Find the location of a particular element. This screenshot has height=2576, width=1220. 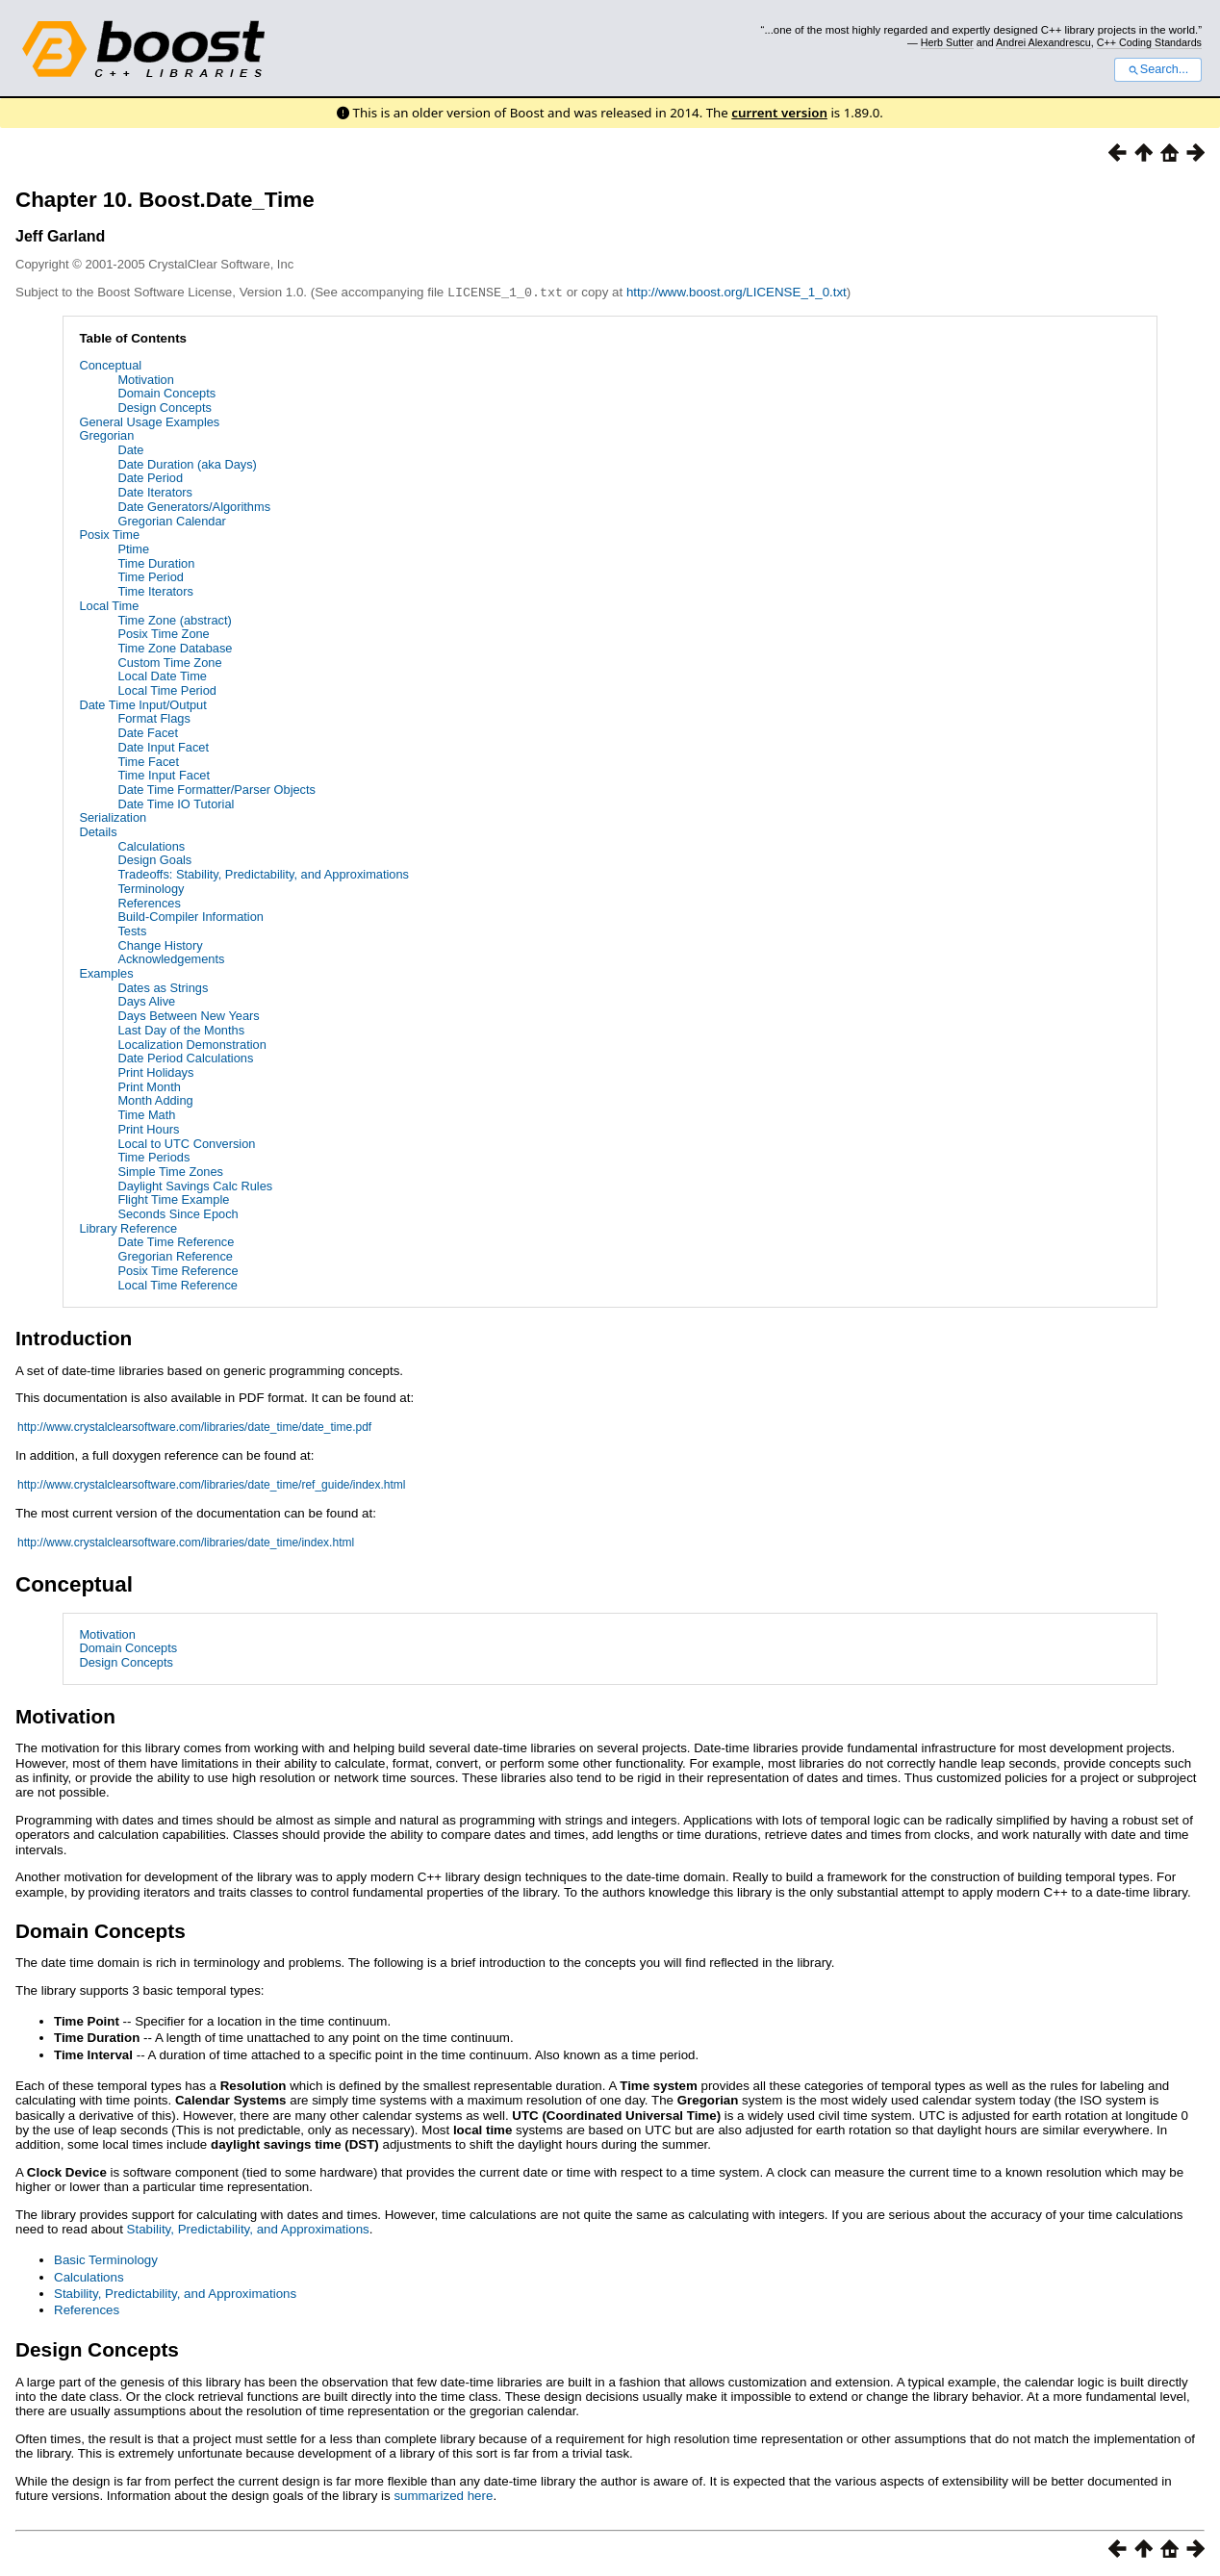

Print Hours is located at coordinates (148, 1128).